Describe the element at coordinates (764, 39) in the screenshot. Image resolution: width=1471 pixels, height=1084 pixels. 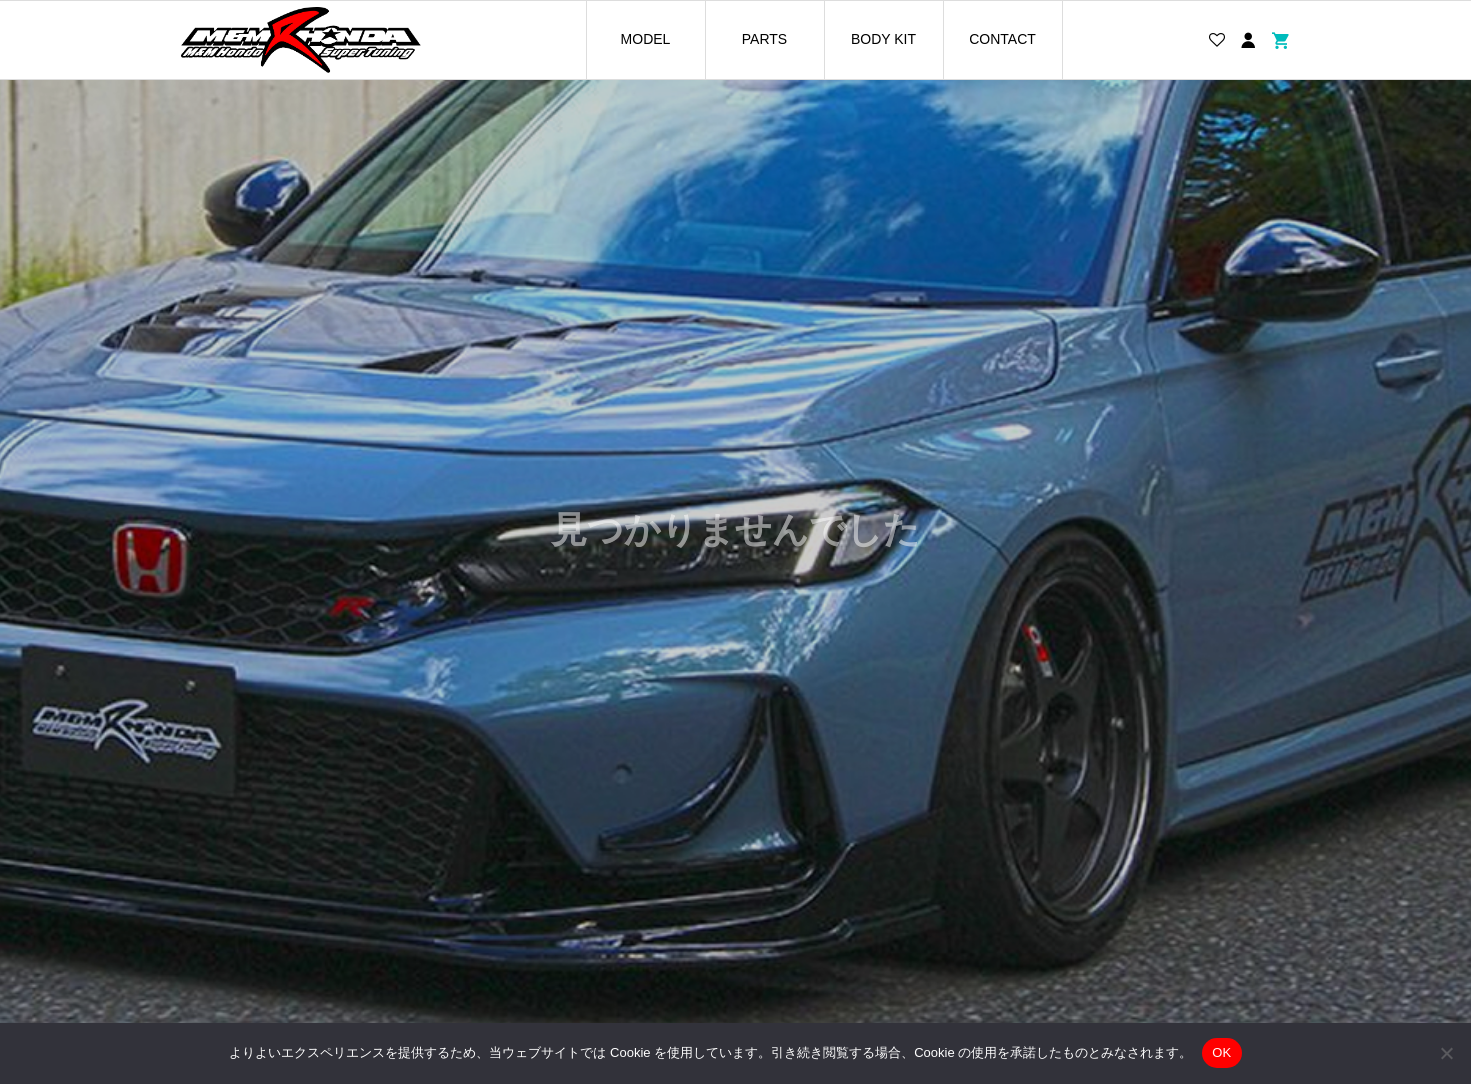
I see `PARTS` at that location.